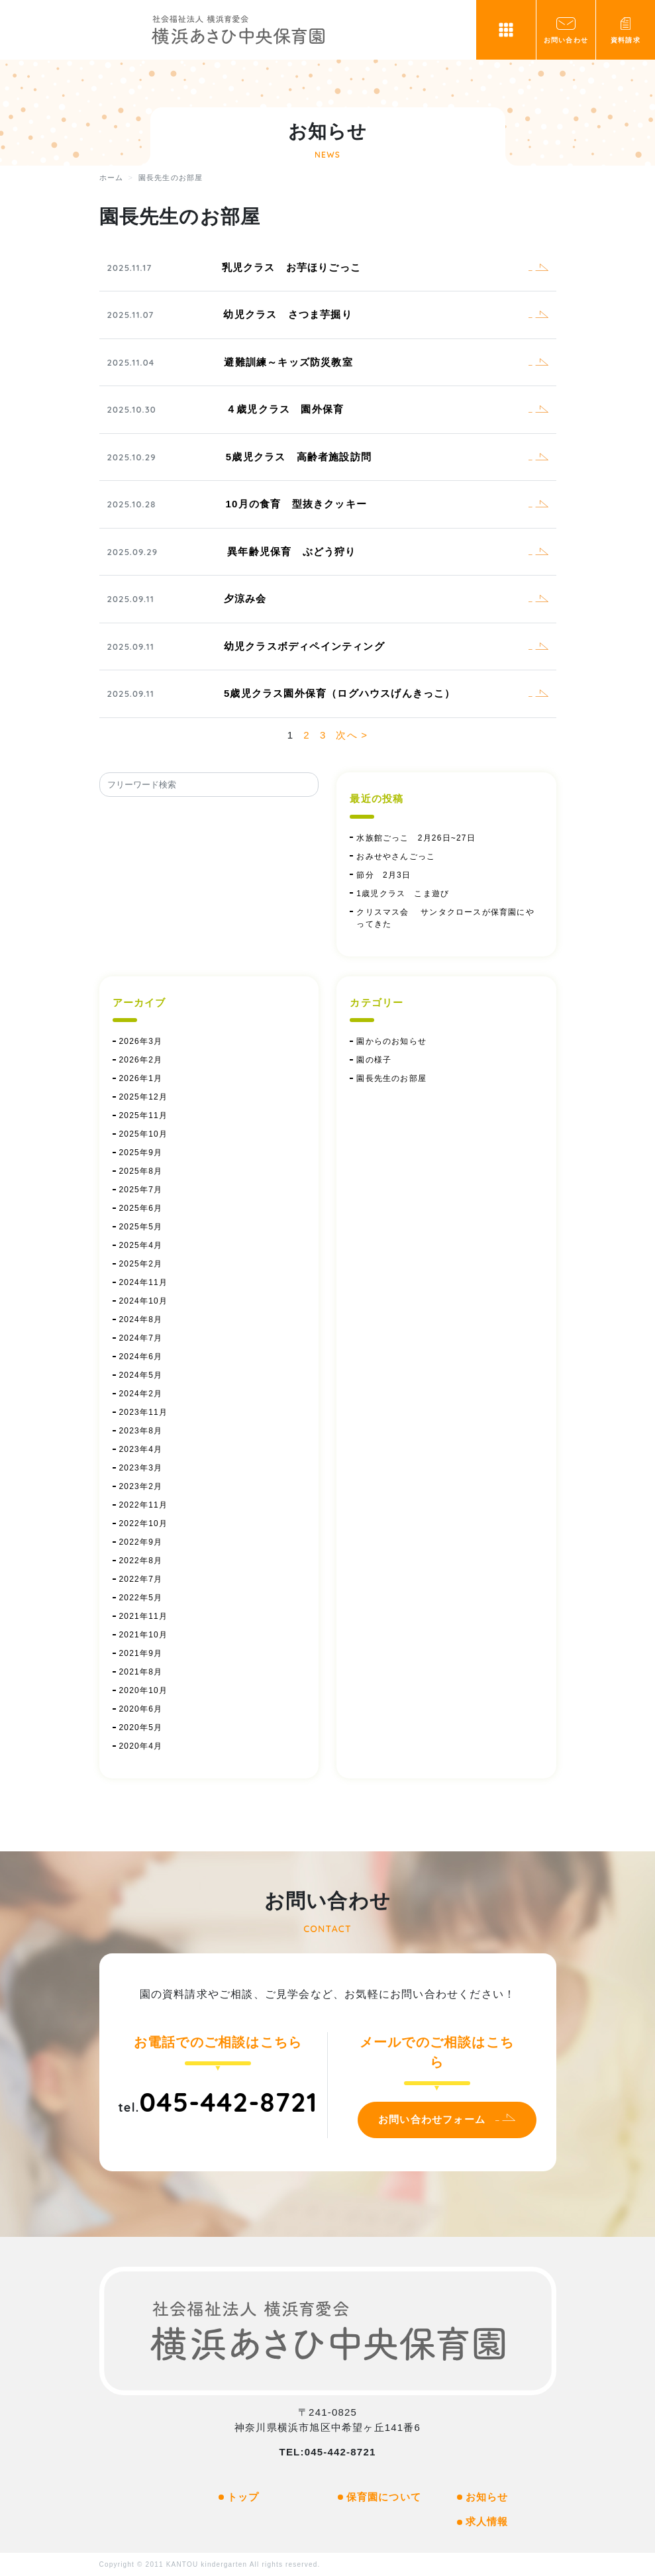  I want to click on 2023年11月, so click(143, 1412).